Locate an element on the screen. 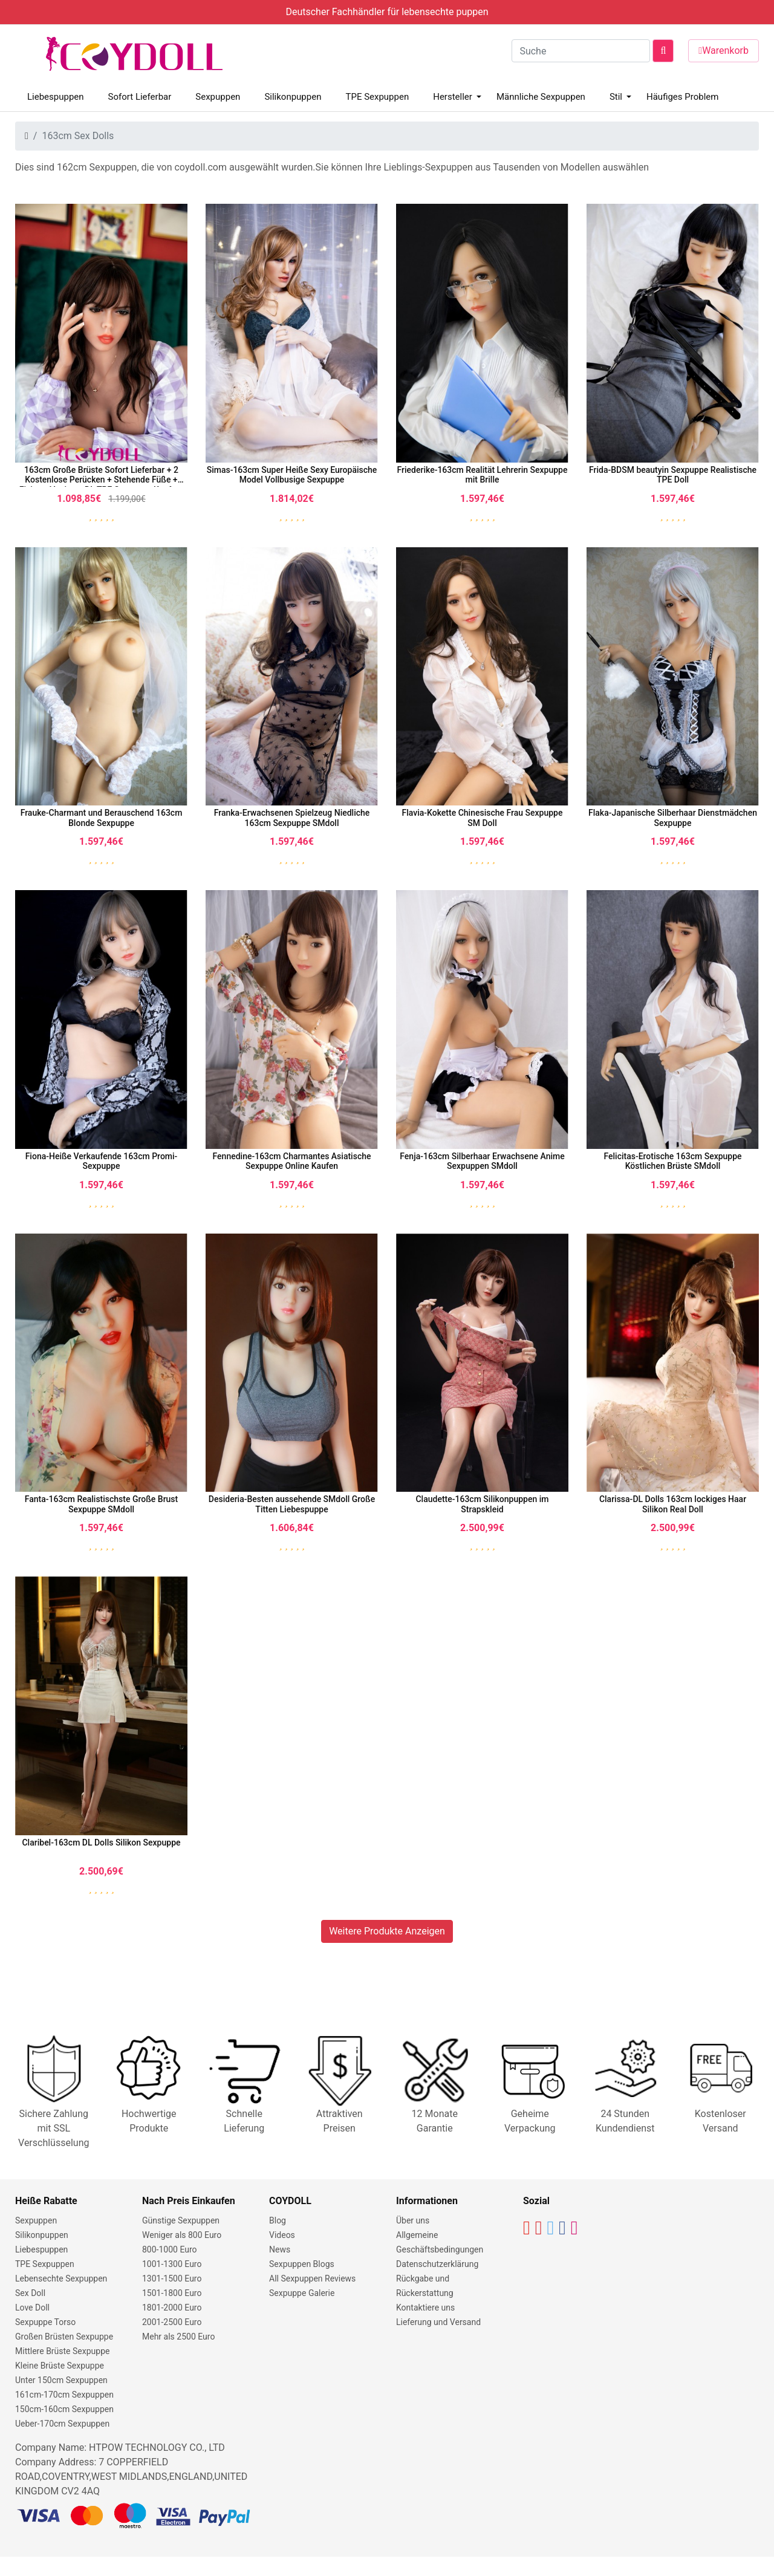 The image size is (774, 2576). Sexpuppen Blogs is located at coordinates (301, 2264).